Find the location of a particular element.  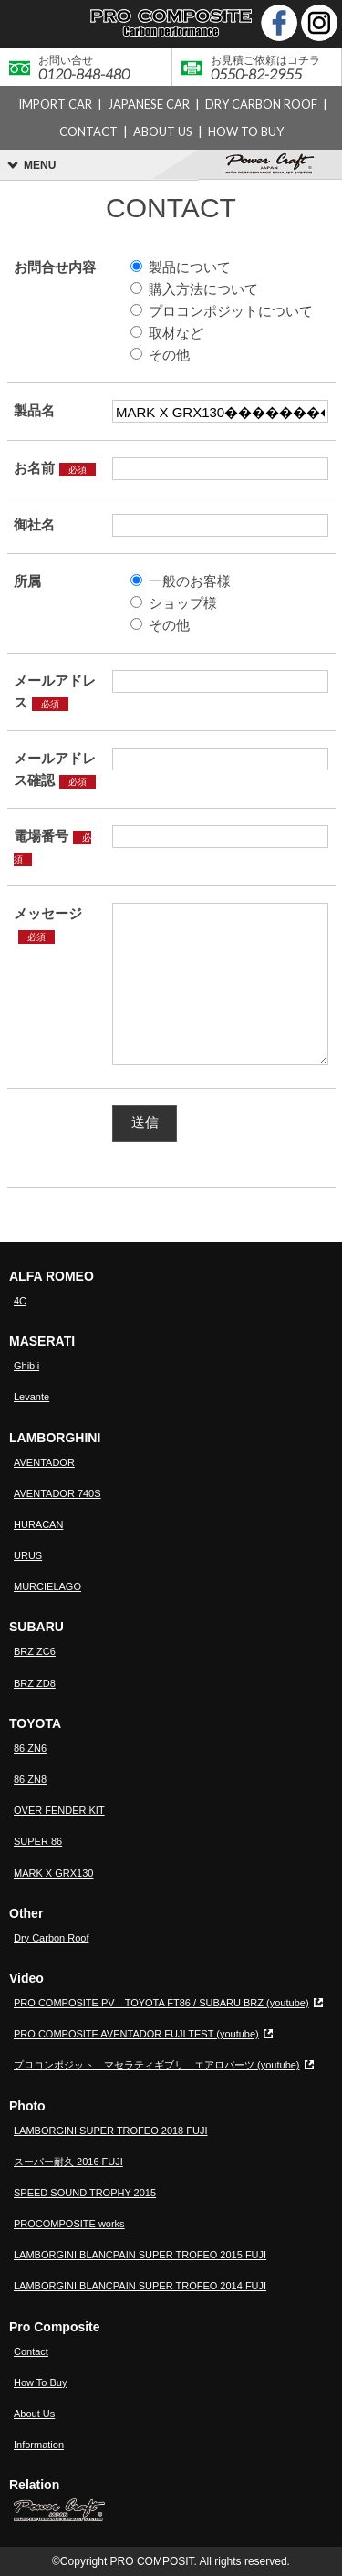

Information is located at coordinates (39, 2444).